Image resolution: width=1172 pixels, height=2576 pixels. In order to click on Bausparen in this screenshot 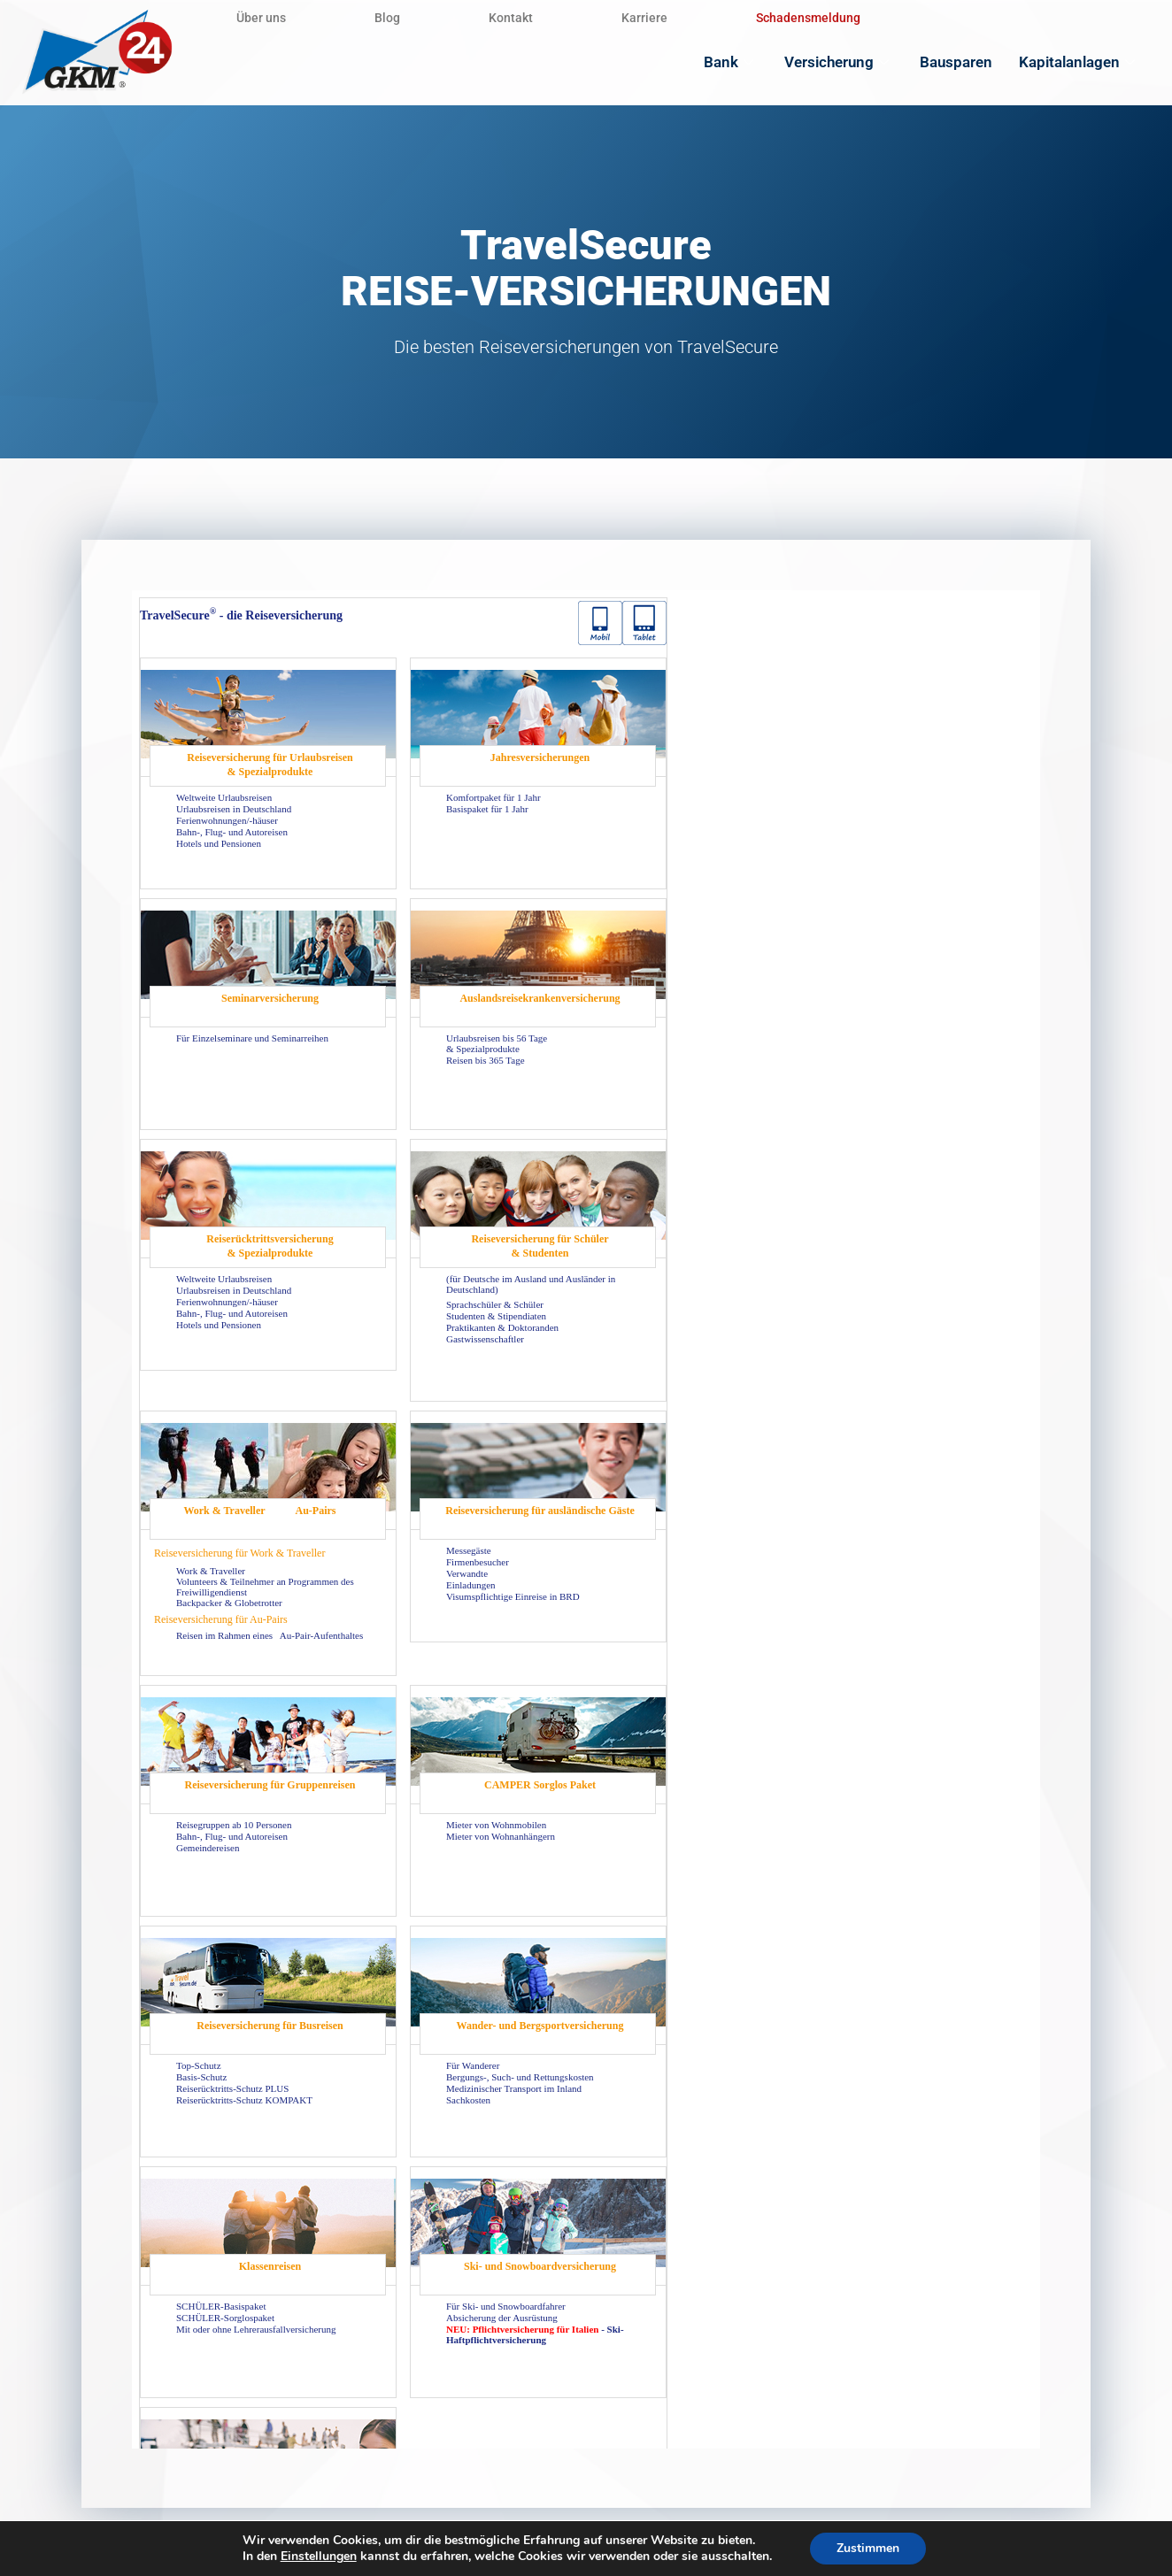, I will do `click(956, 62)`.